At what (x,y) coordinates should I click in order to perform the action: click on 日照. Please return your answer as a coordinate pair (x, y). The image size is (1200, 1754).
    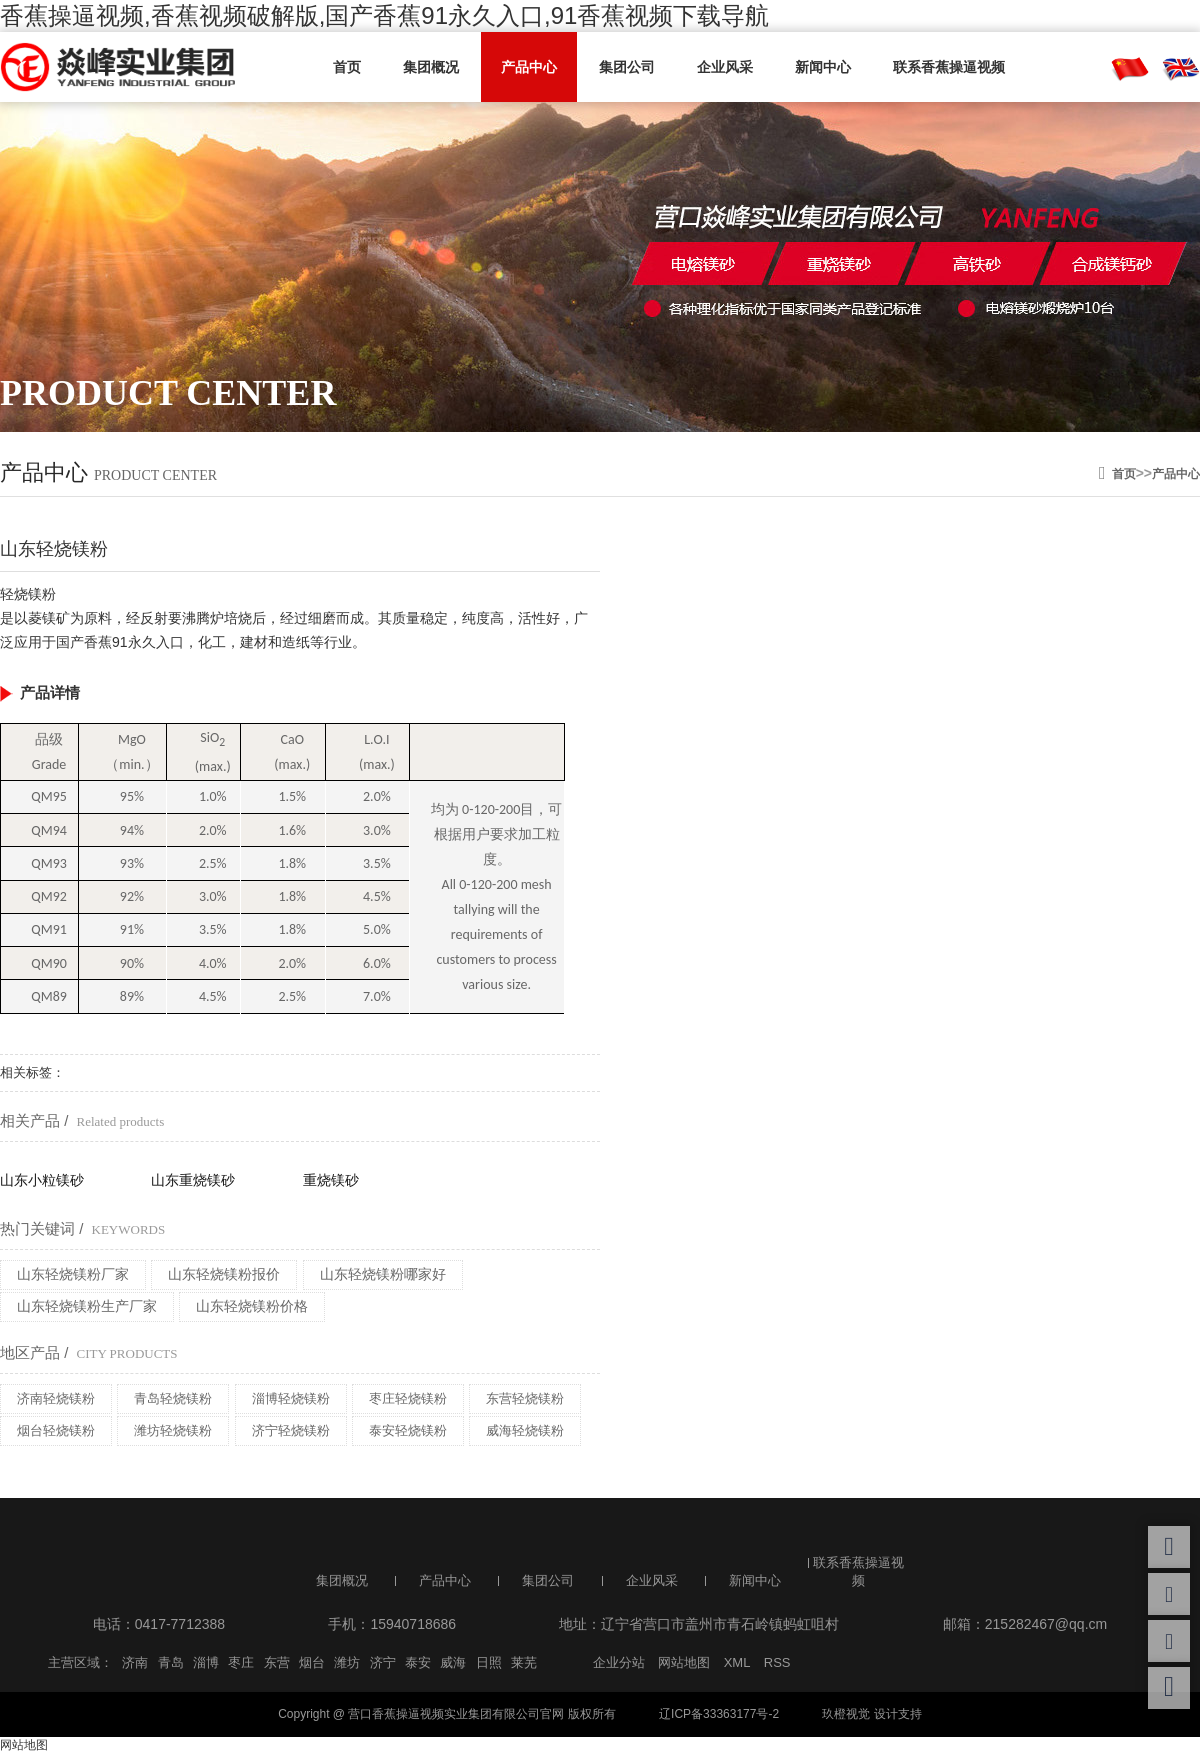
    Looking at the image, I should click on (489, 1662).